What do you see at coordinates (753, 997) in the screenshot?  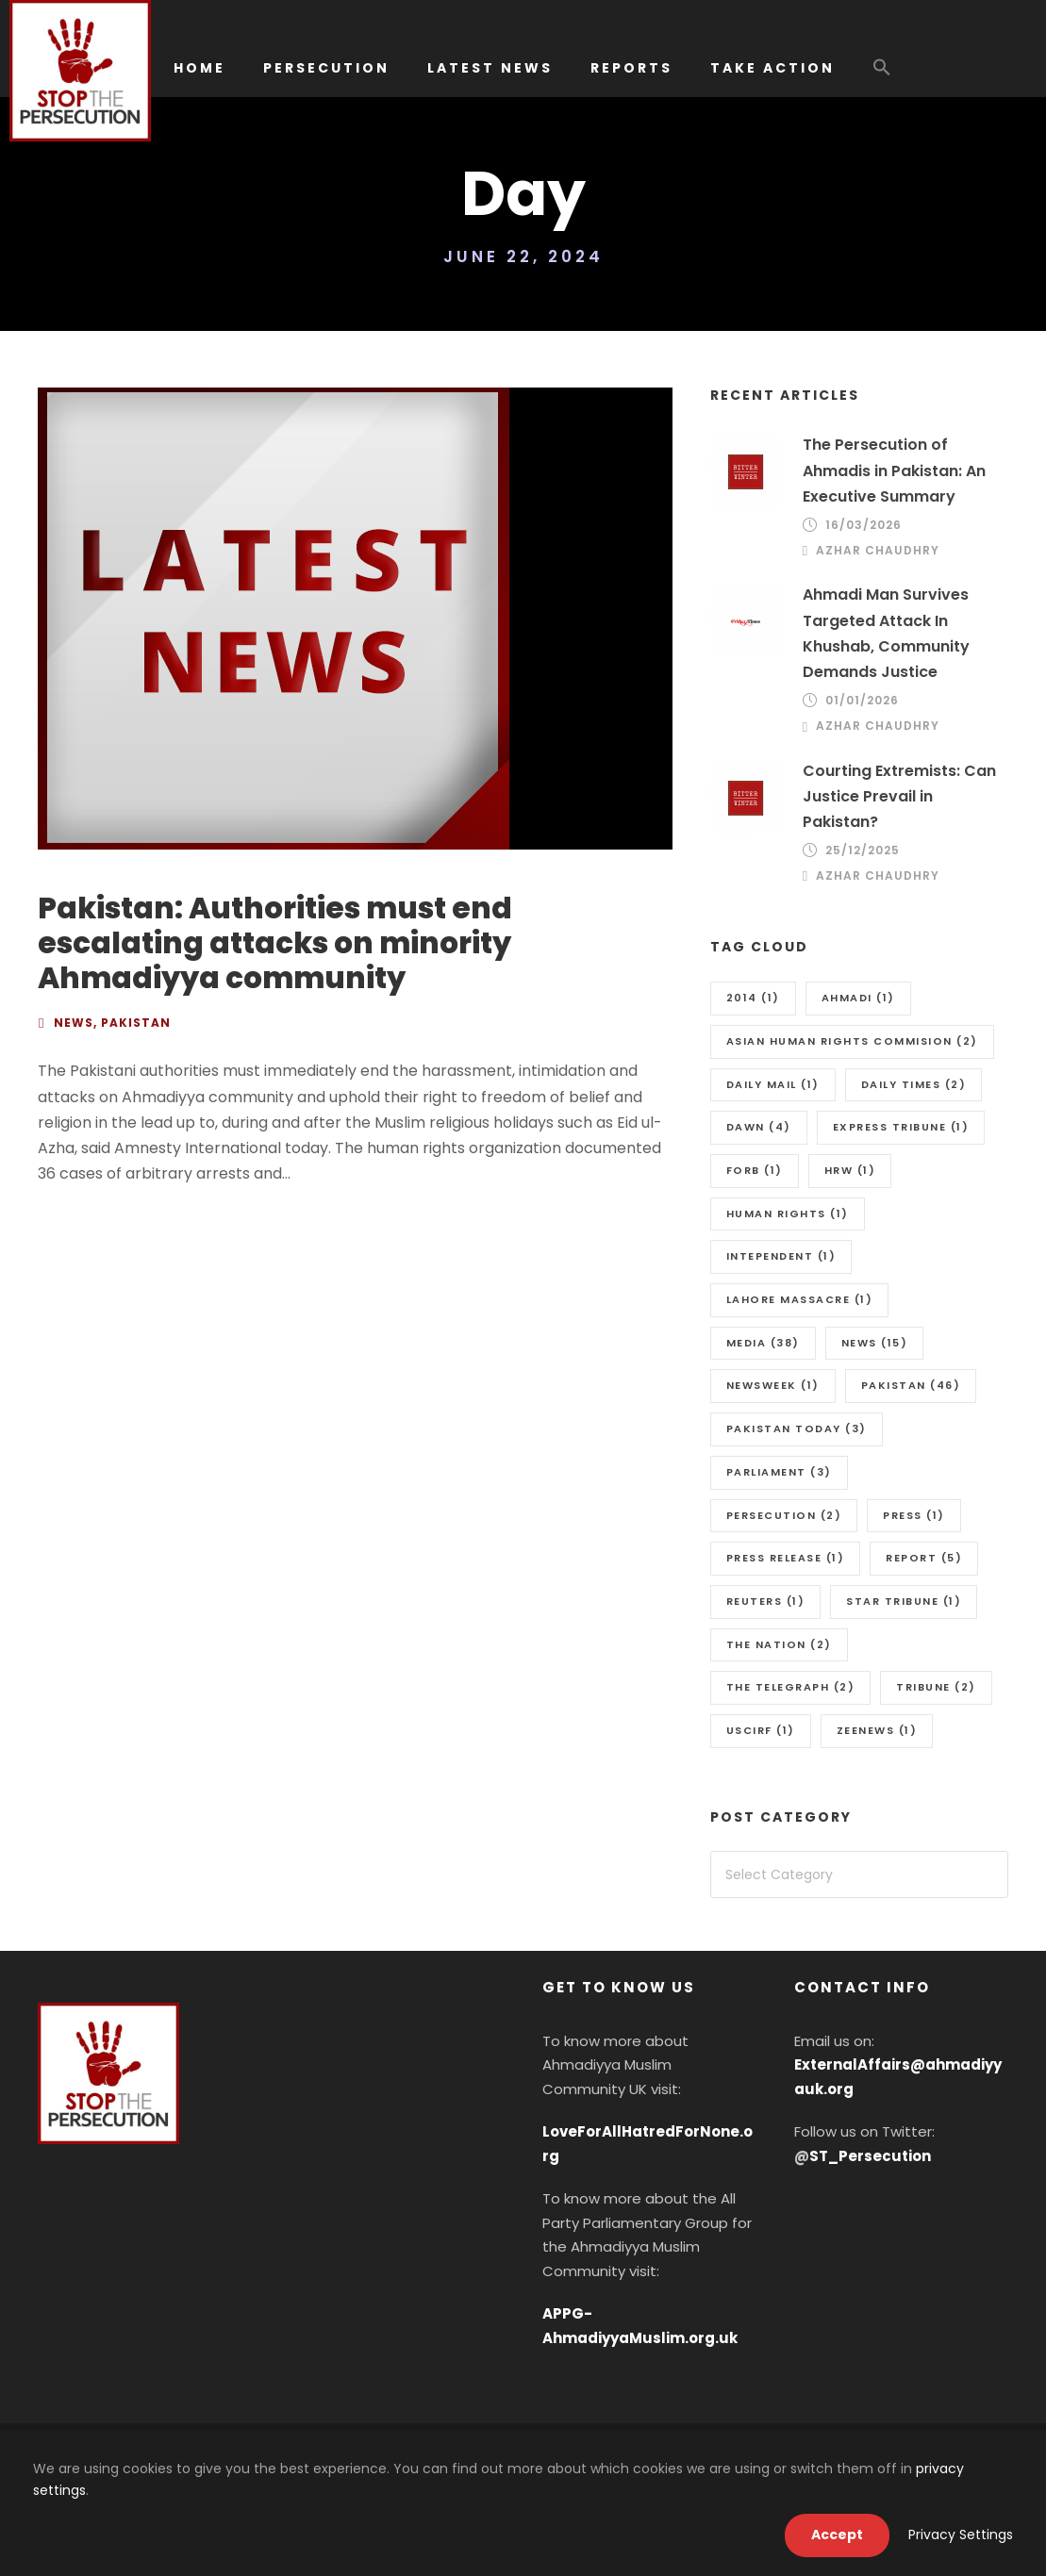 I see `2014 [2014 (1 item)]` at bounding box center [753, 997].